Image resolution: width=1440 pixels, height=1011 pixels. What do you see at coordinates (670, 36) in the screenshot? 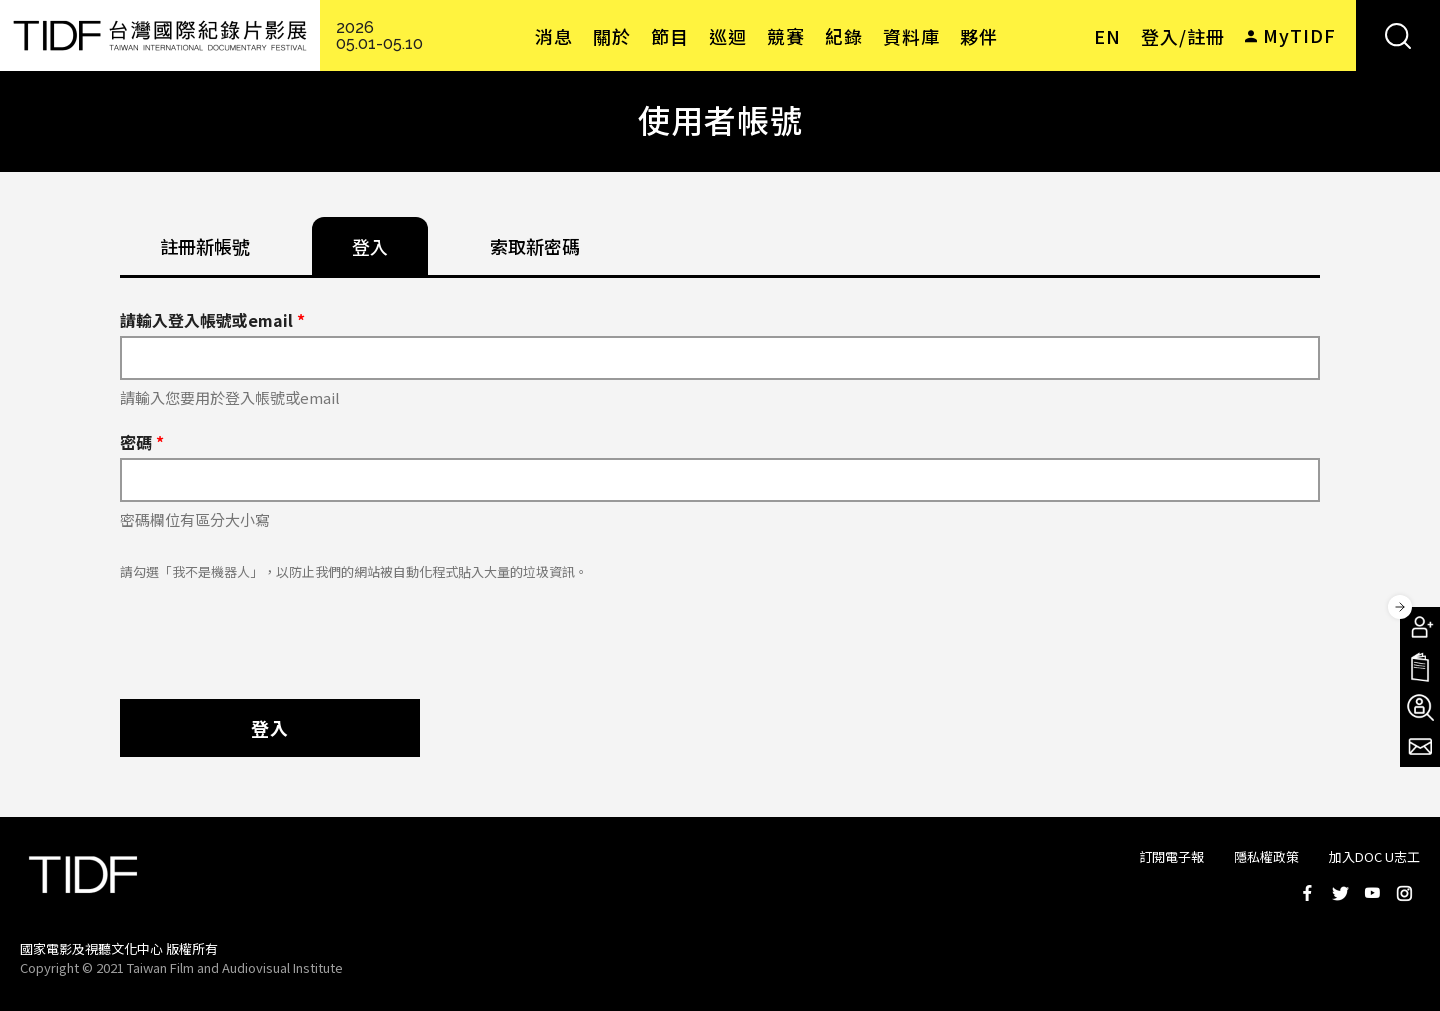
I see `節目` at bounding box center [670, 36].